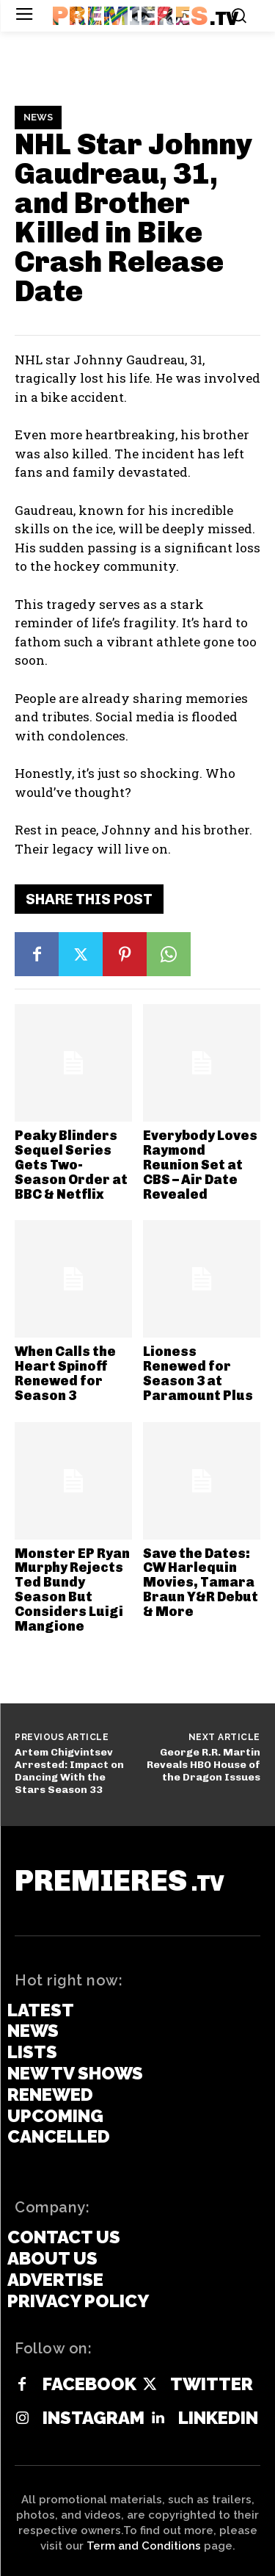  I want to click on George R.R. Martin Reveals HBO House of the Dragon Issues, so click(203, 1764).